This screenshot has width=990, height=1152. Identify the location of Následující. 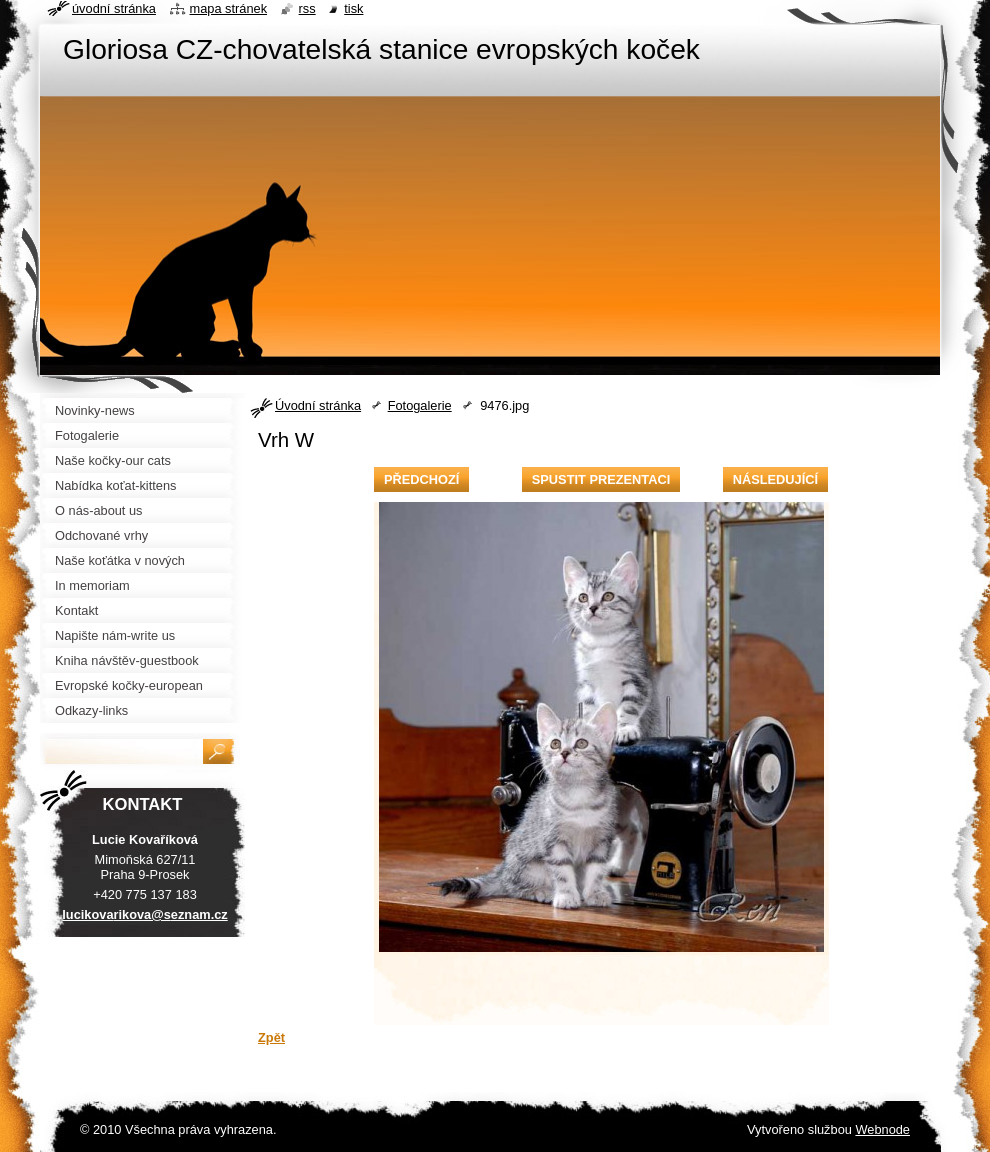
(775, 479).